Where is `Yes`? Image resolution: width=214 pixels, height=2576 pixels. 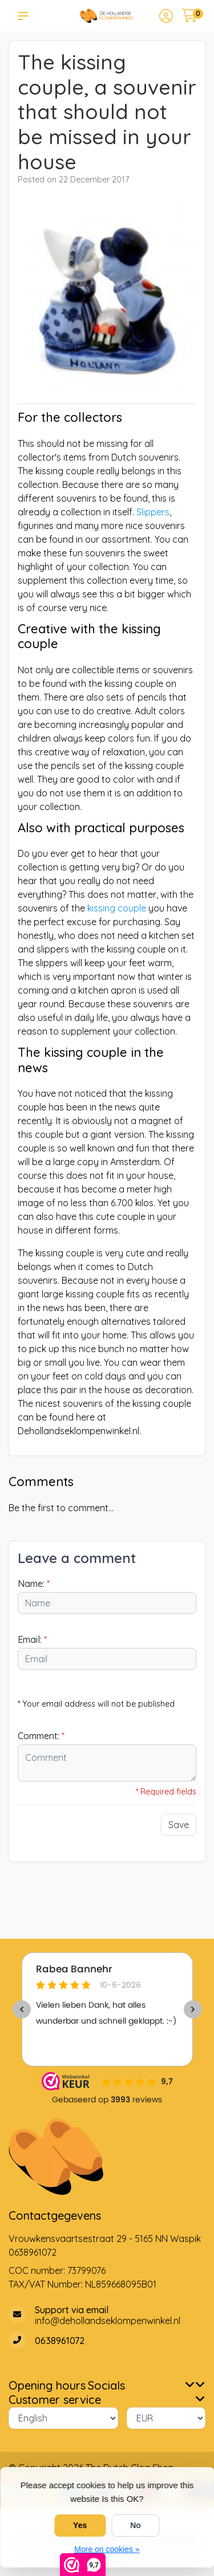 Yes is located at coordinates (80, 2525).